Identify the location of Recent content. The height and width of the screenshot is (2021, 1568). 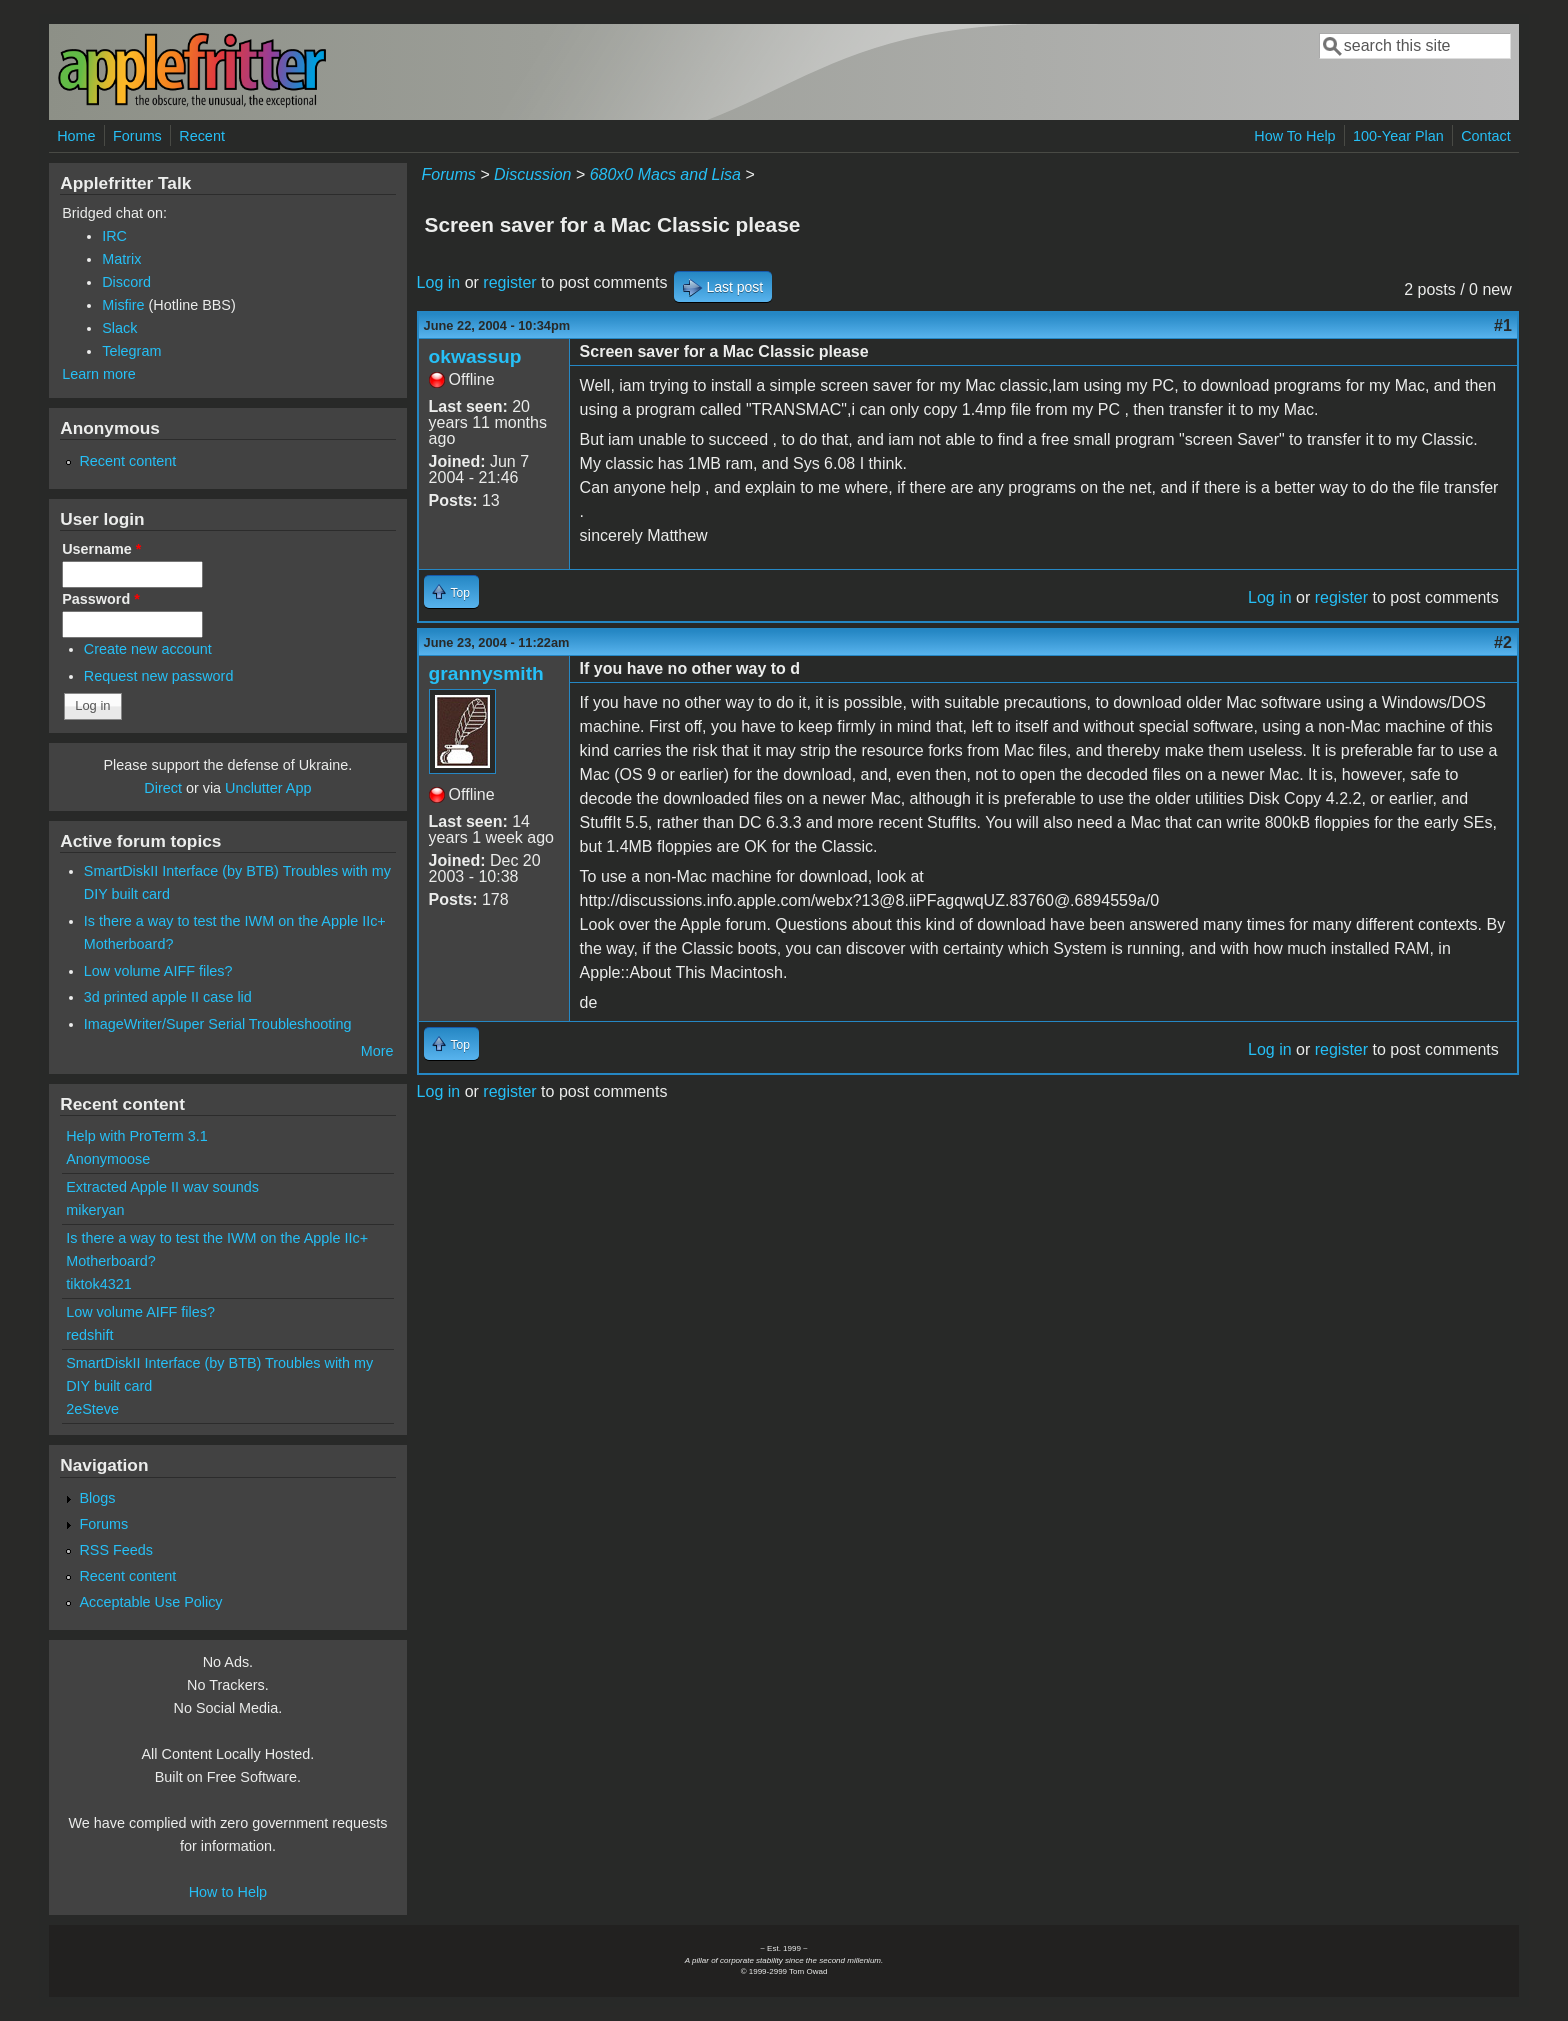
(127, 461).